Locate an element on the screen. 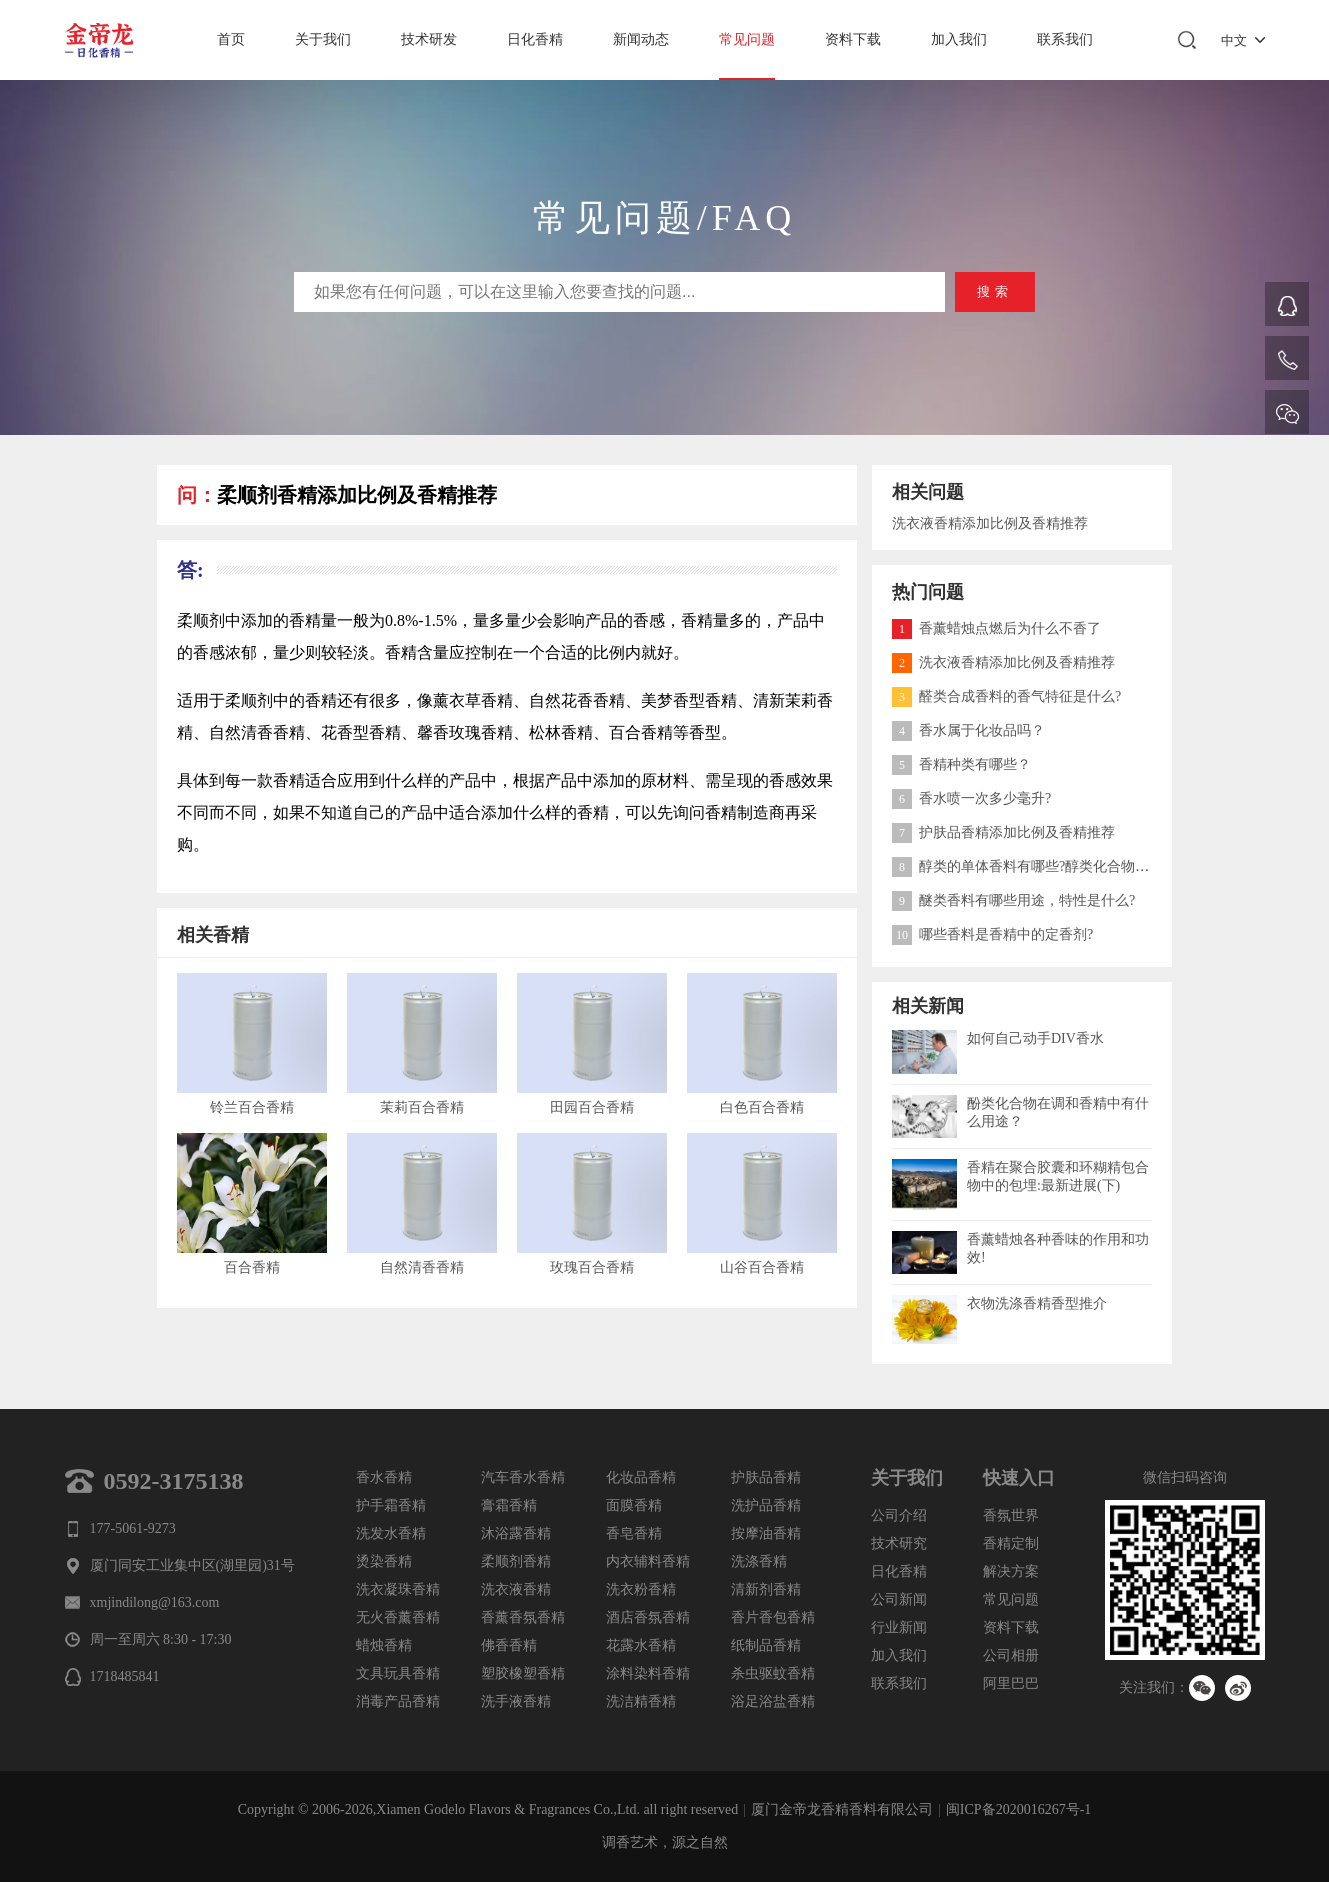  洗衣凝珠香精 is located at coordinates (398, 1589).